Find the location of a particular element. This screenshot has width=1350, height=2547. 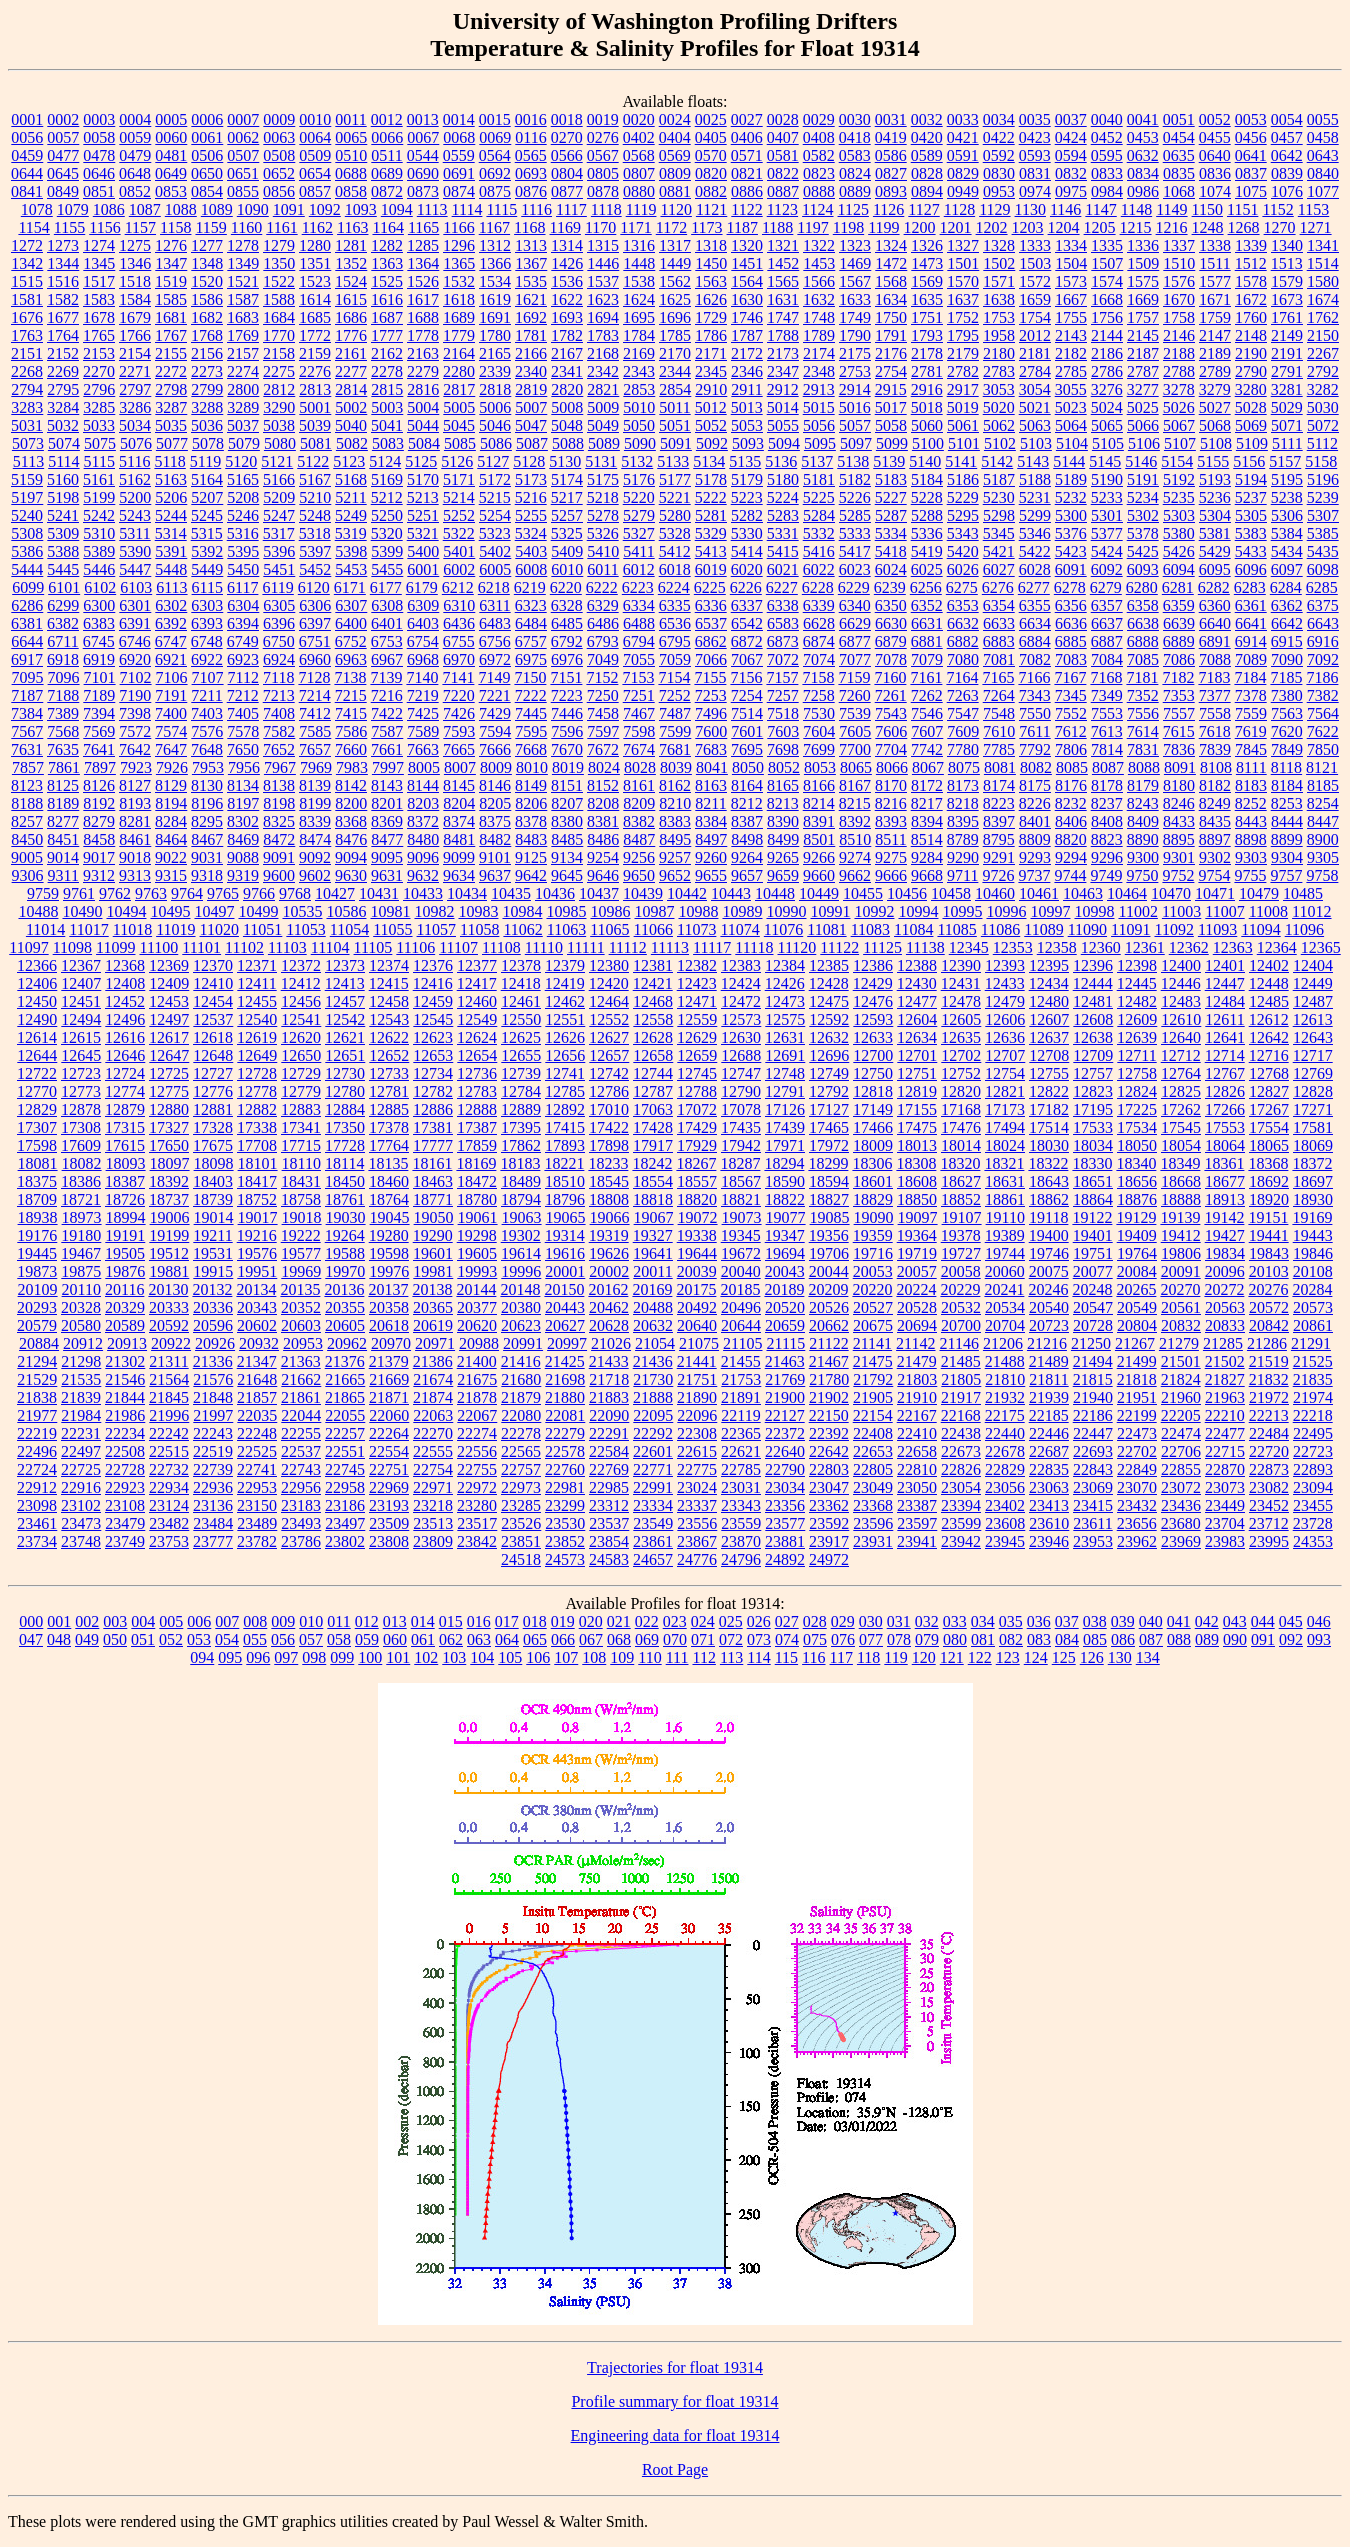

5017 is located at coordinates (891, 407).